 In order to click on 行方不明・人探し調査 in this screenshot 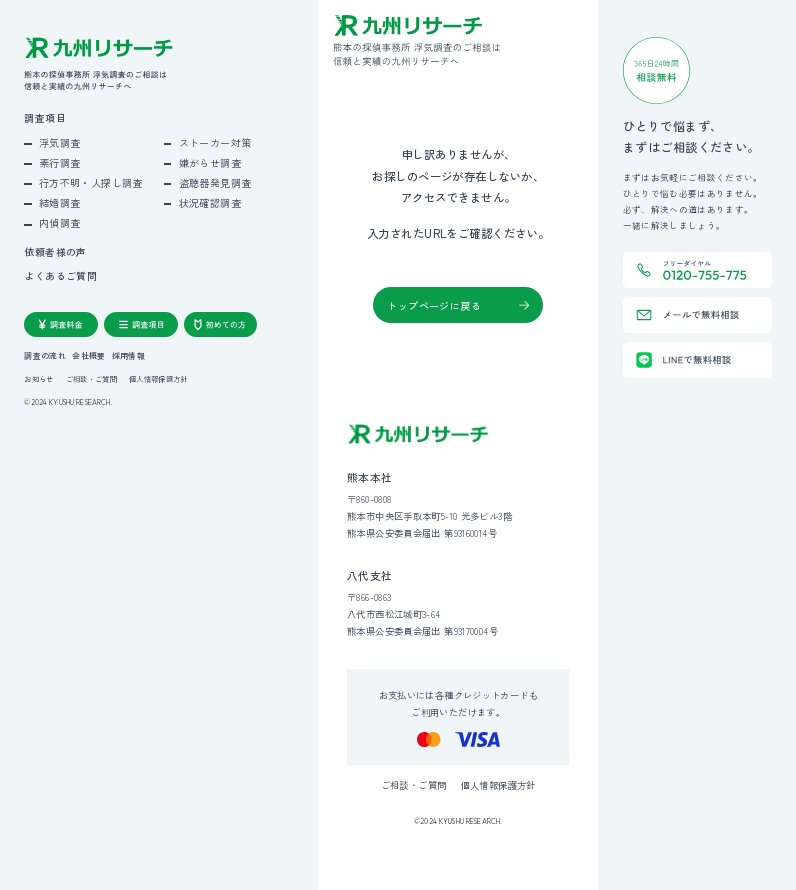, I will do `click(91, 182)`.